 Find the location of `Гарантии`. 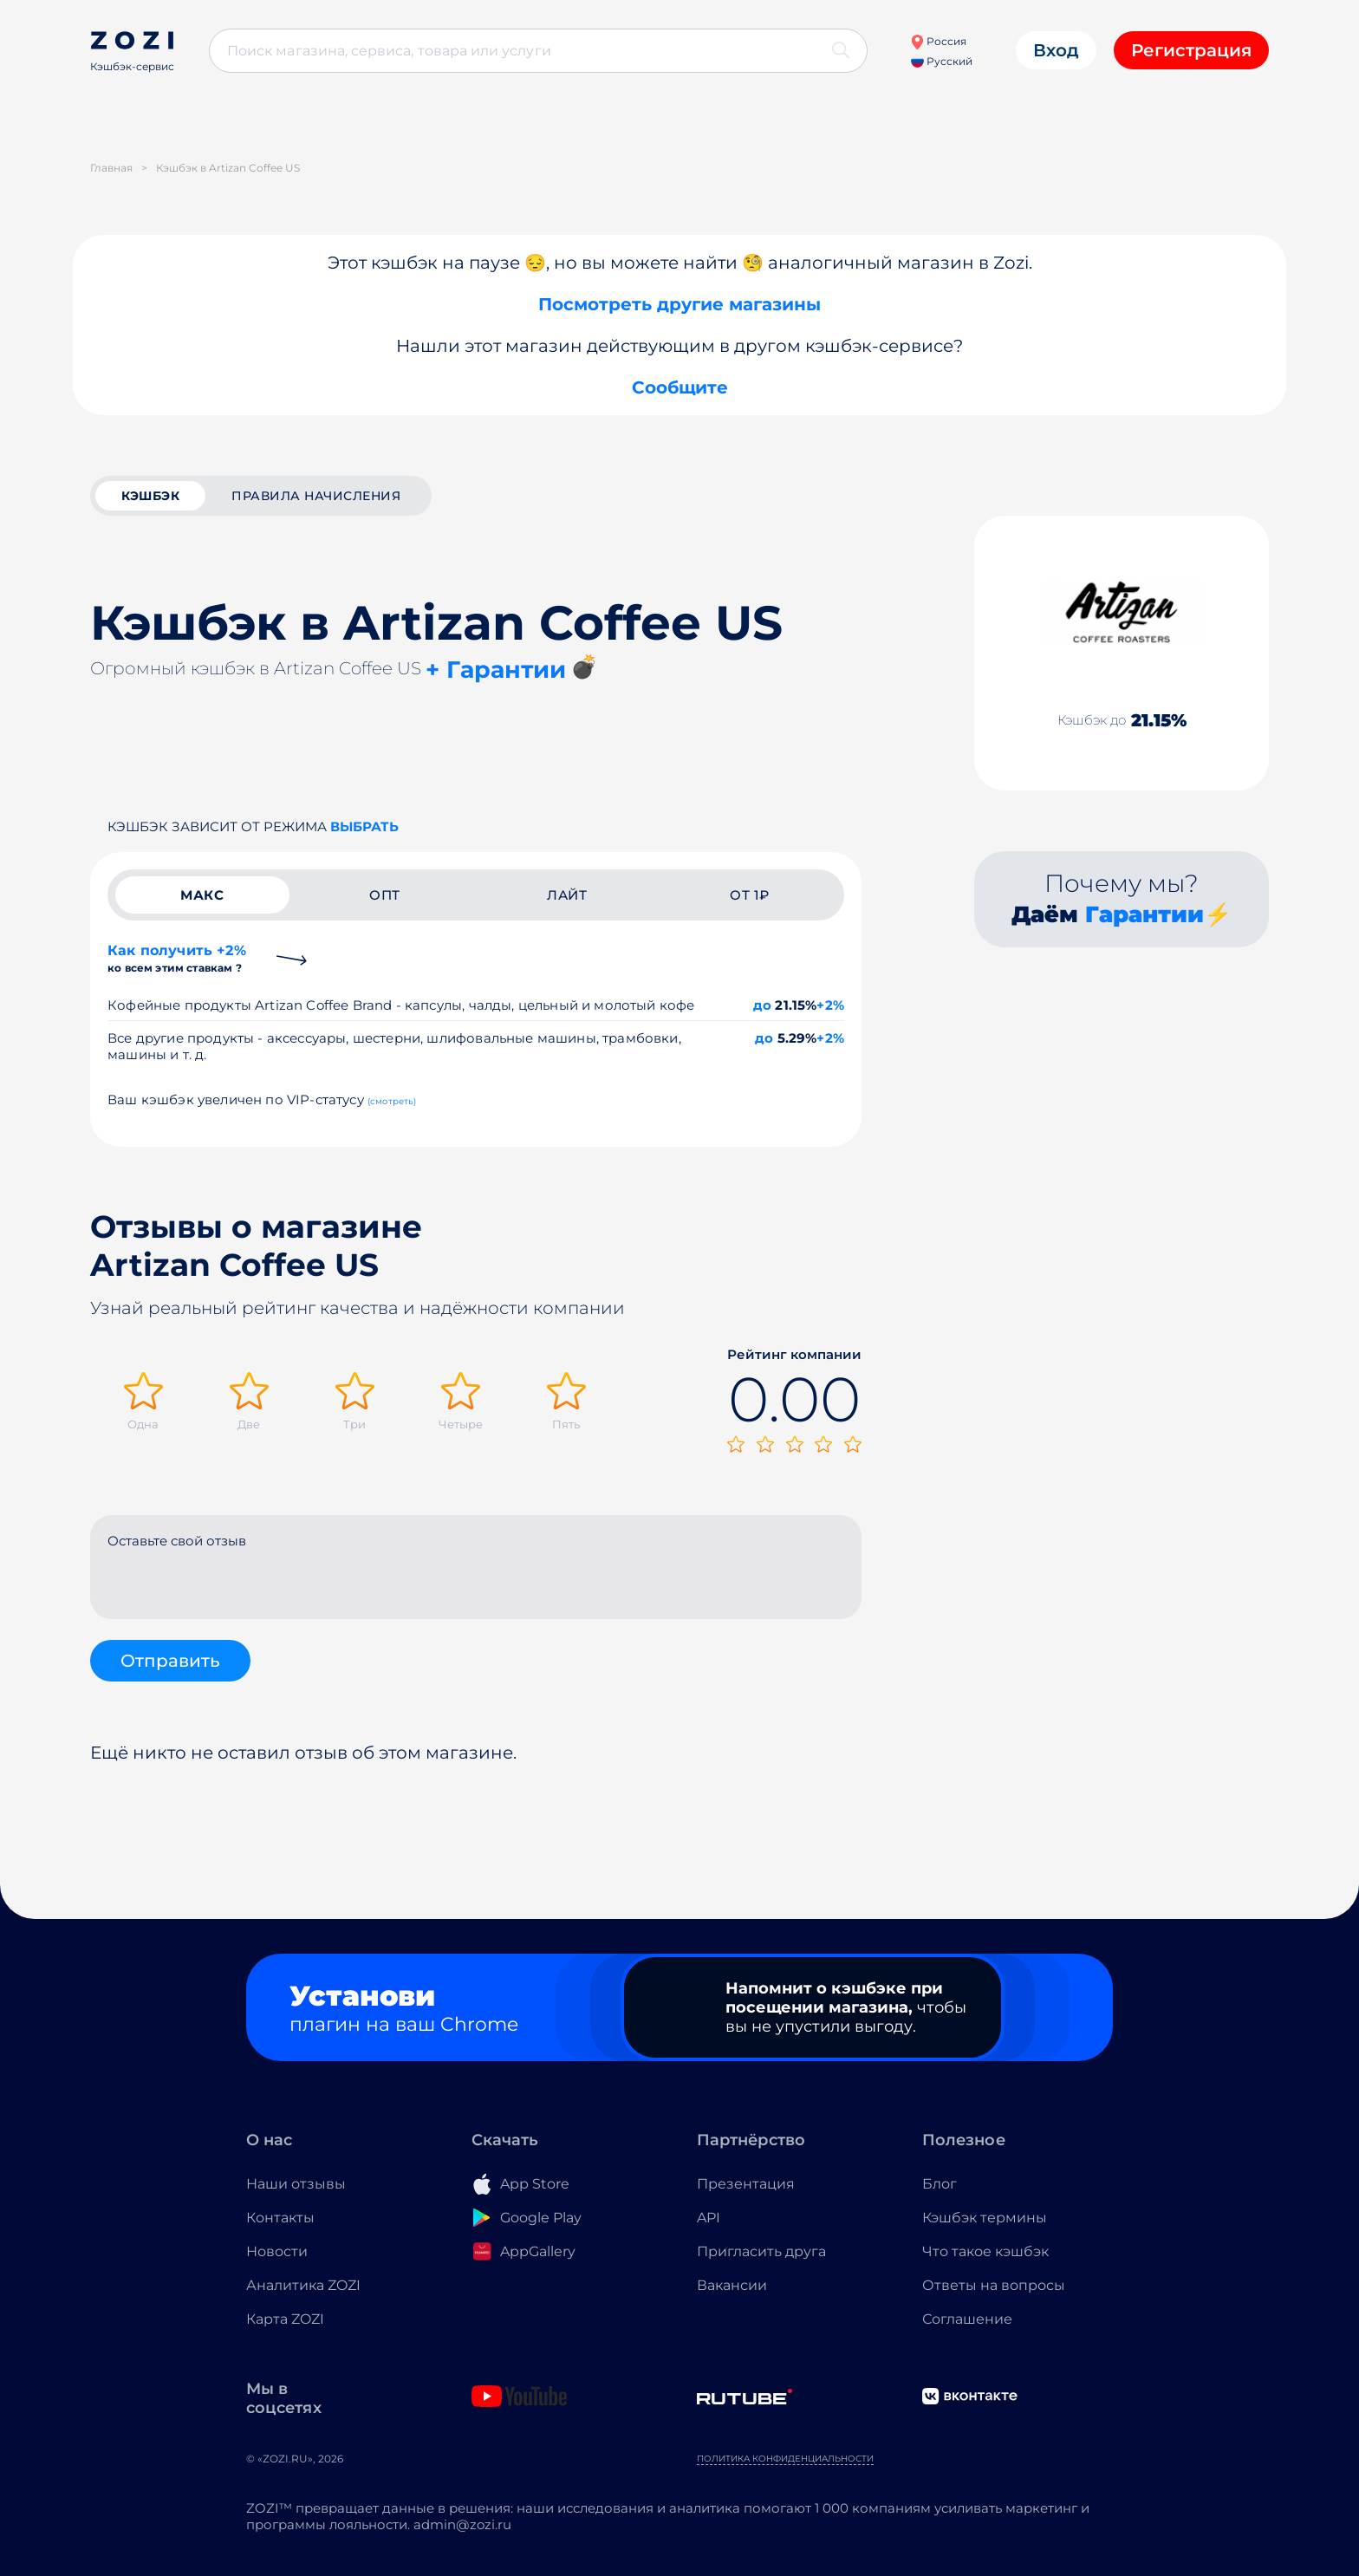

Гарантии is located at coordinates (1144, 914).